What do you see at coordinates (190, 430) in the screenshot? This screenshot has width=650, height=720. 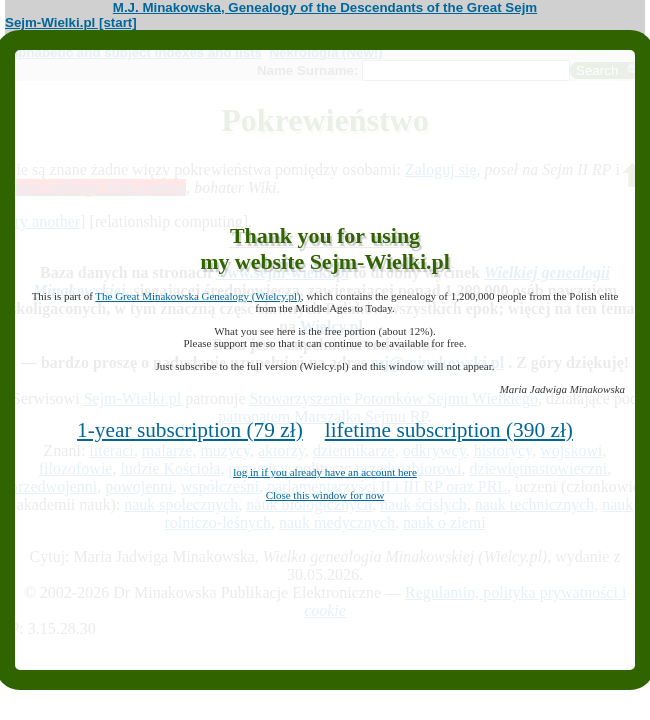 I see `1-year subscription (79 zł)` at bounding box center [190, 430].